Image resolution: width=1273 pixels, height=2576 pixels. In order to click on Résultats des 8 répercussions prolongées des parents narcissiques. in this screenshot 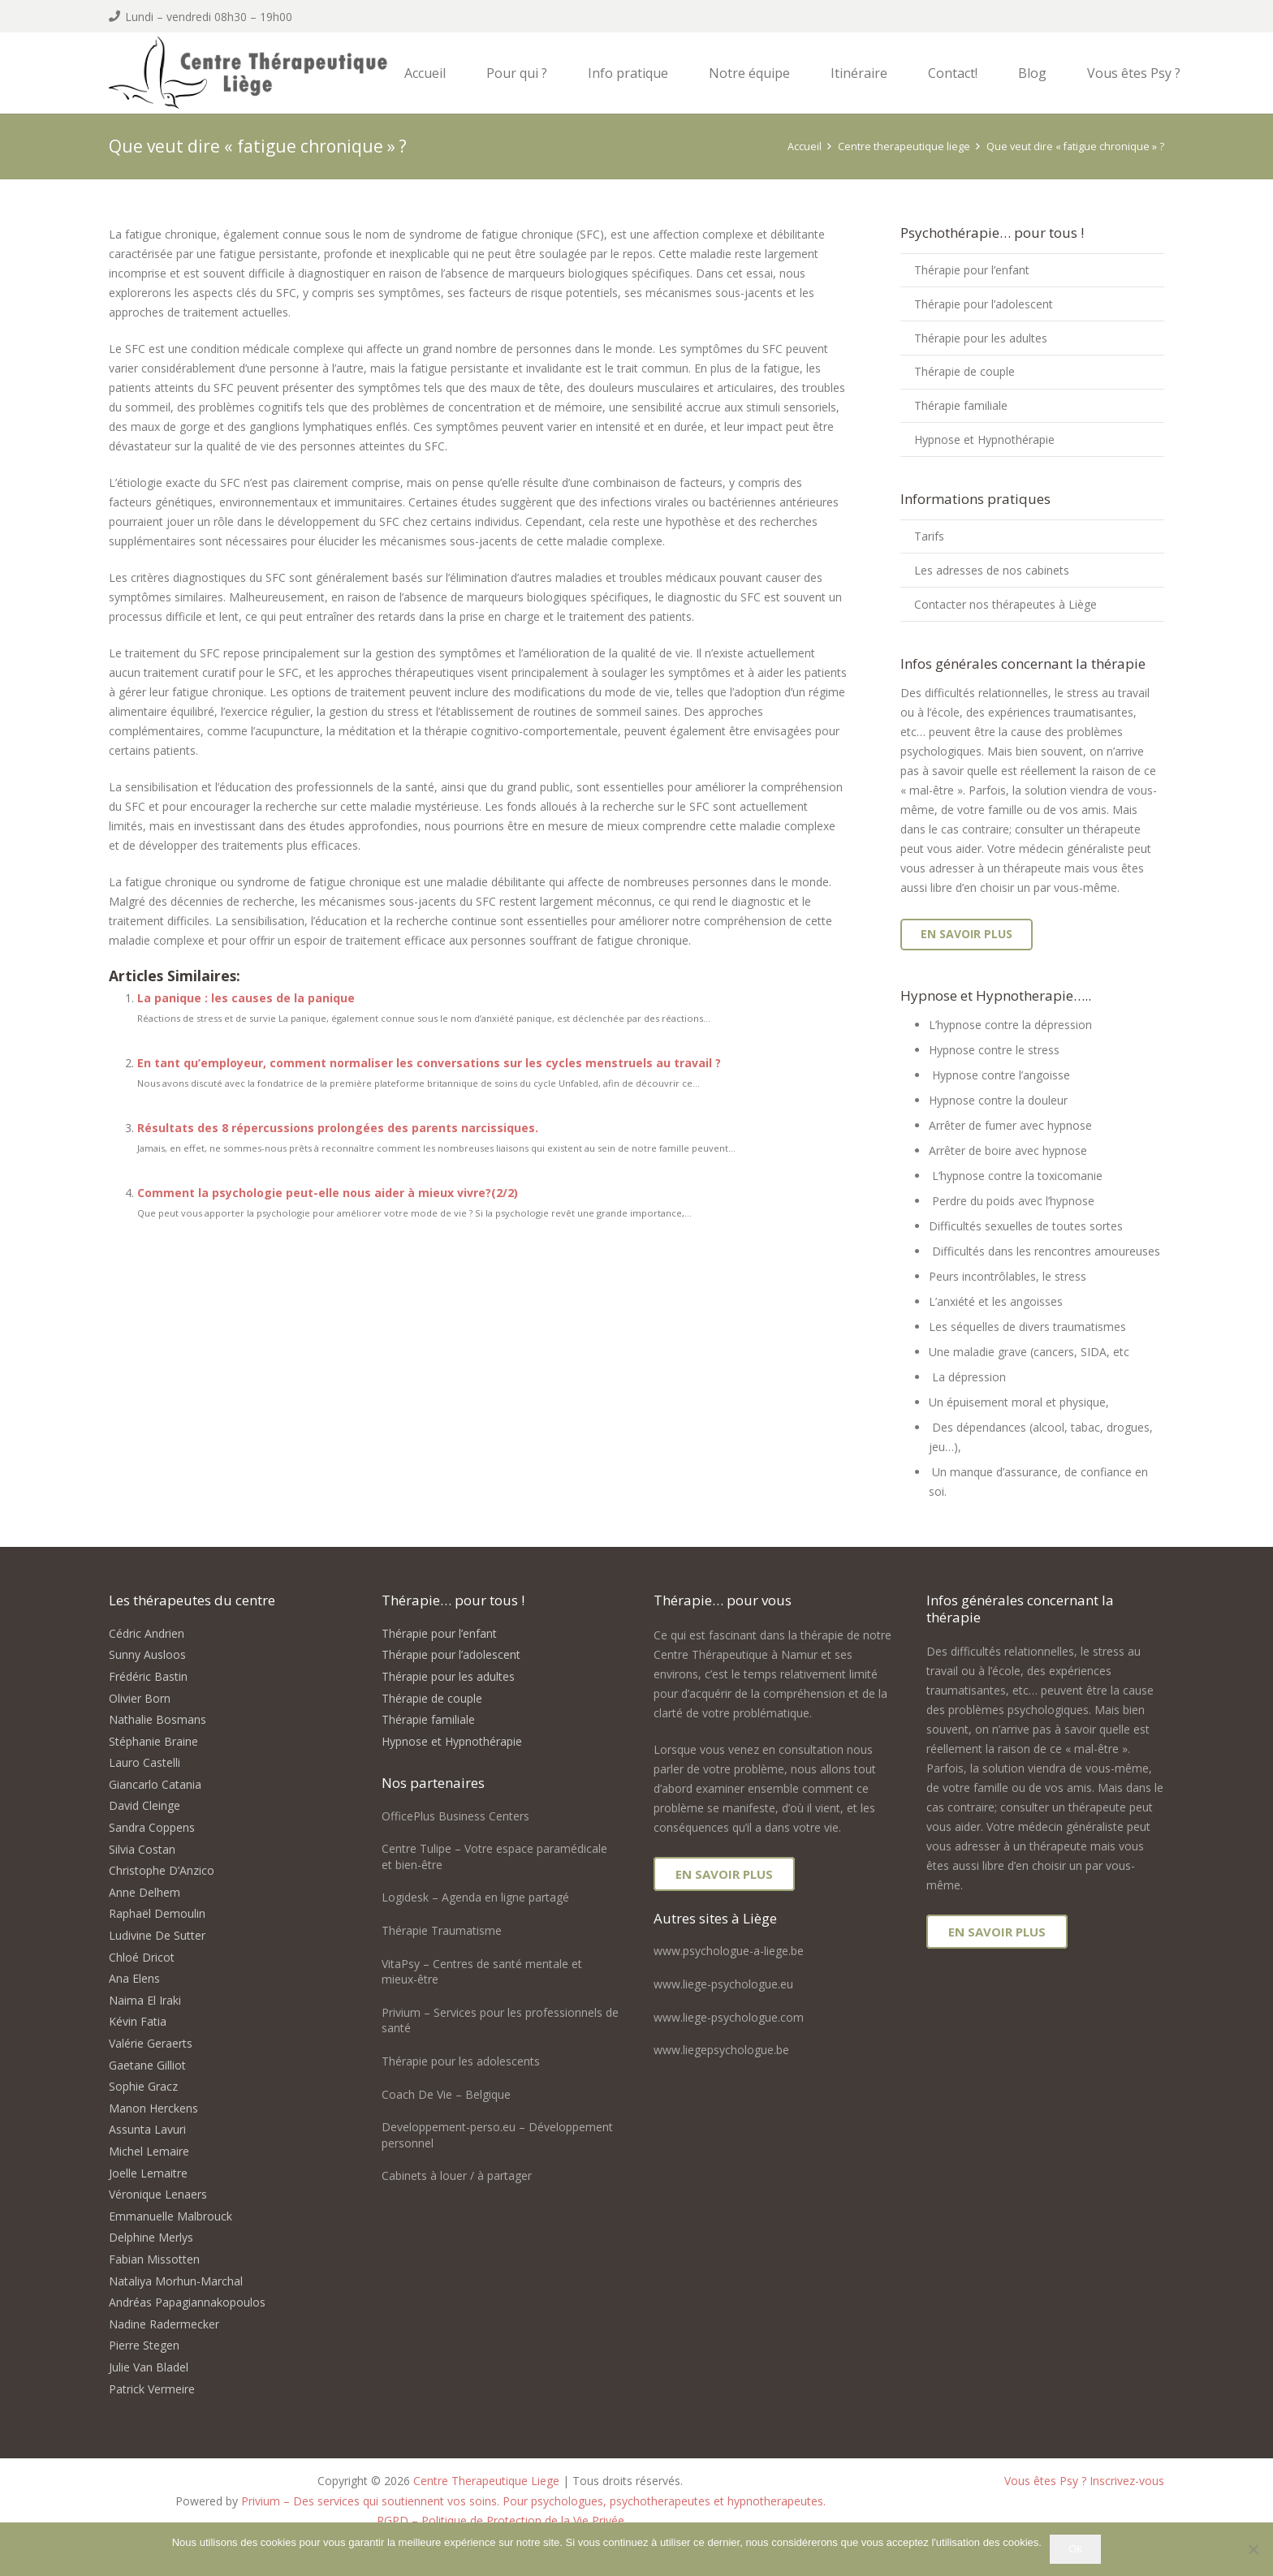, I will do `click(337, 1127)`.